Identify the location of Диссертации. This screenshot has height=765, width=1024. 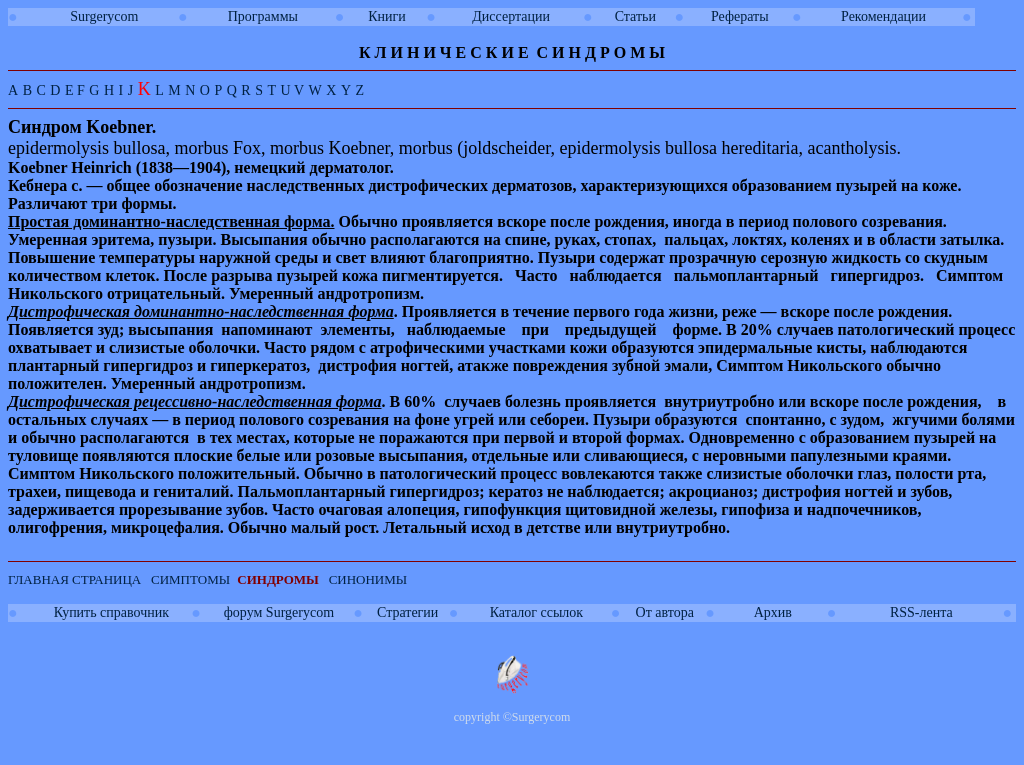
(511, 16).